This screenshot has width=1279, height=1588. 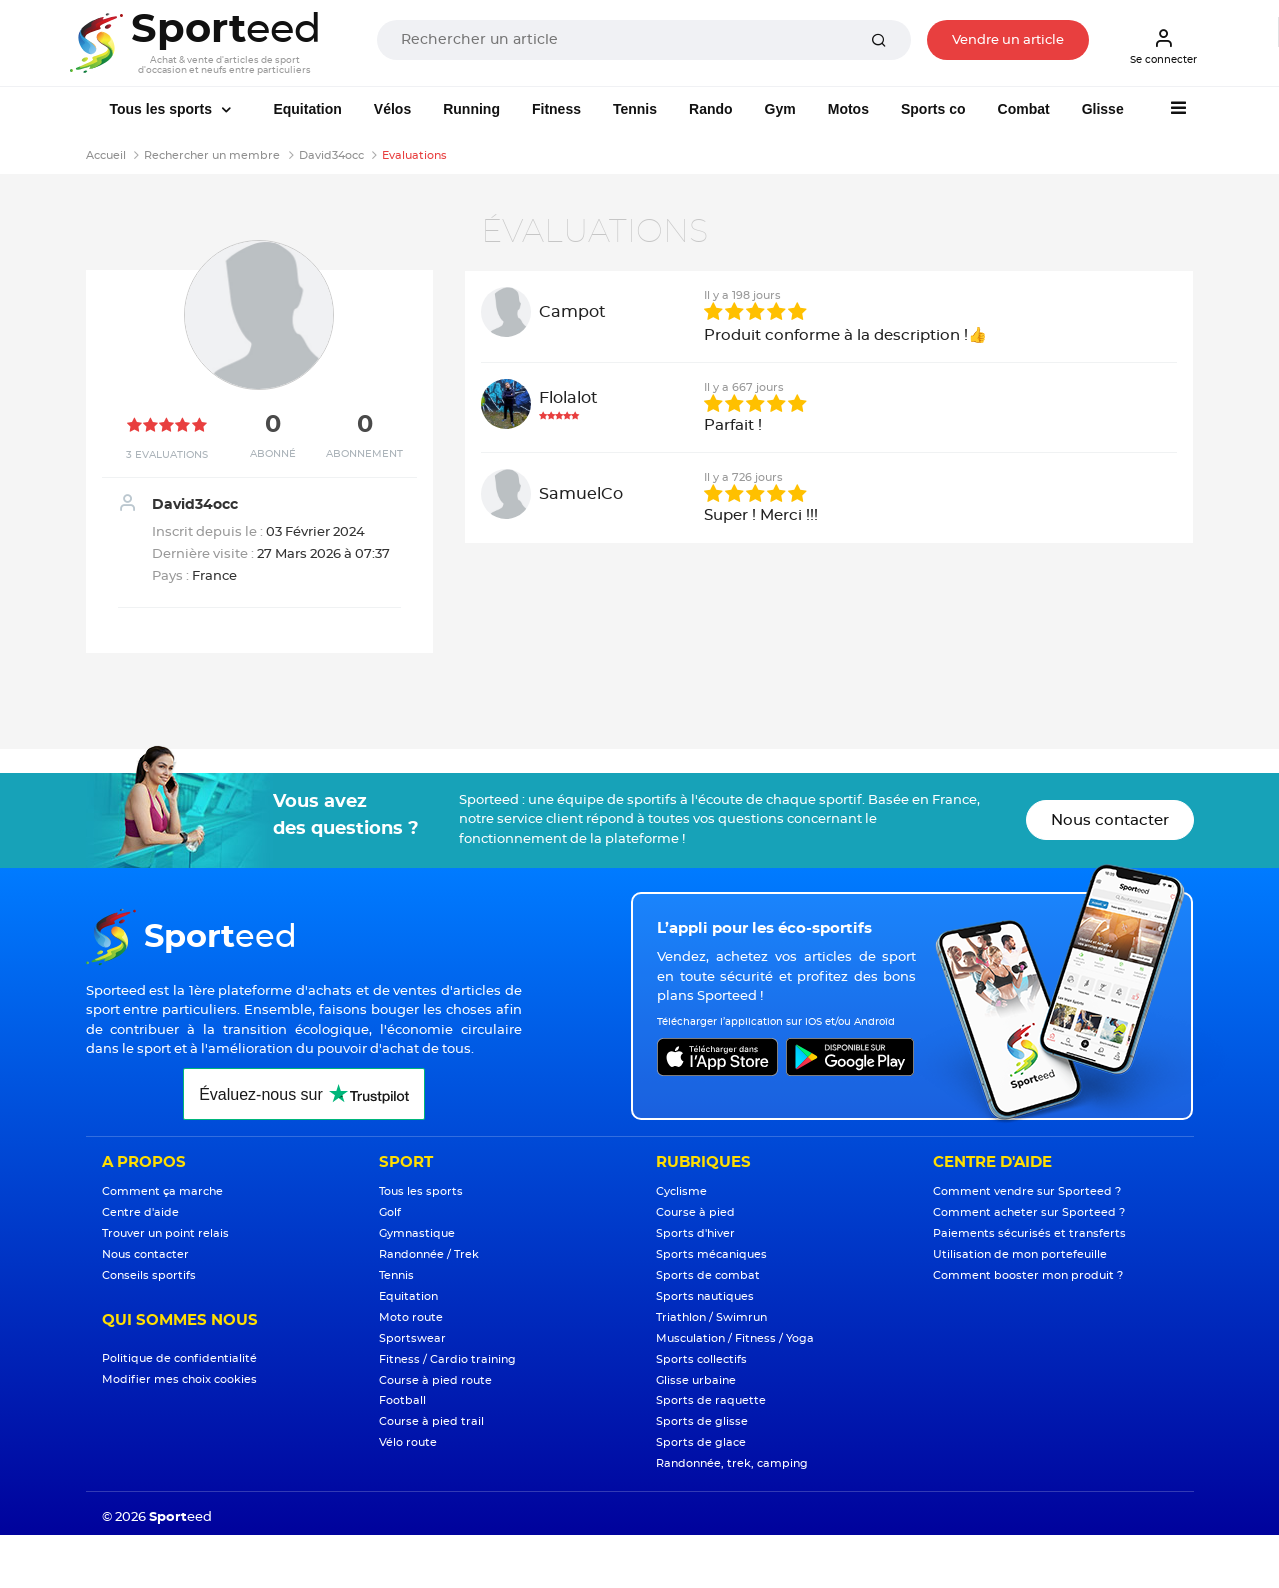 What do you see at coordinates (390, 1212) in the screenshot?
I see `Golf` at bounding box center [390, 1212].